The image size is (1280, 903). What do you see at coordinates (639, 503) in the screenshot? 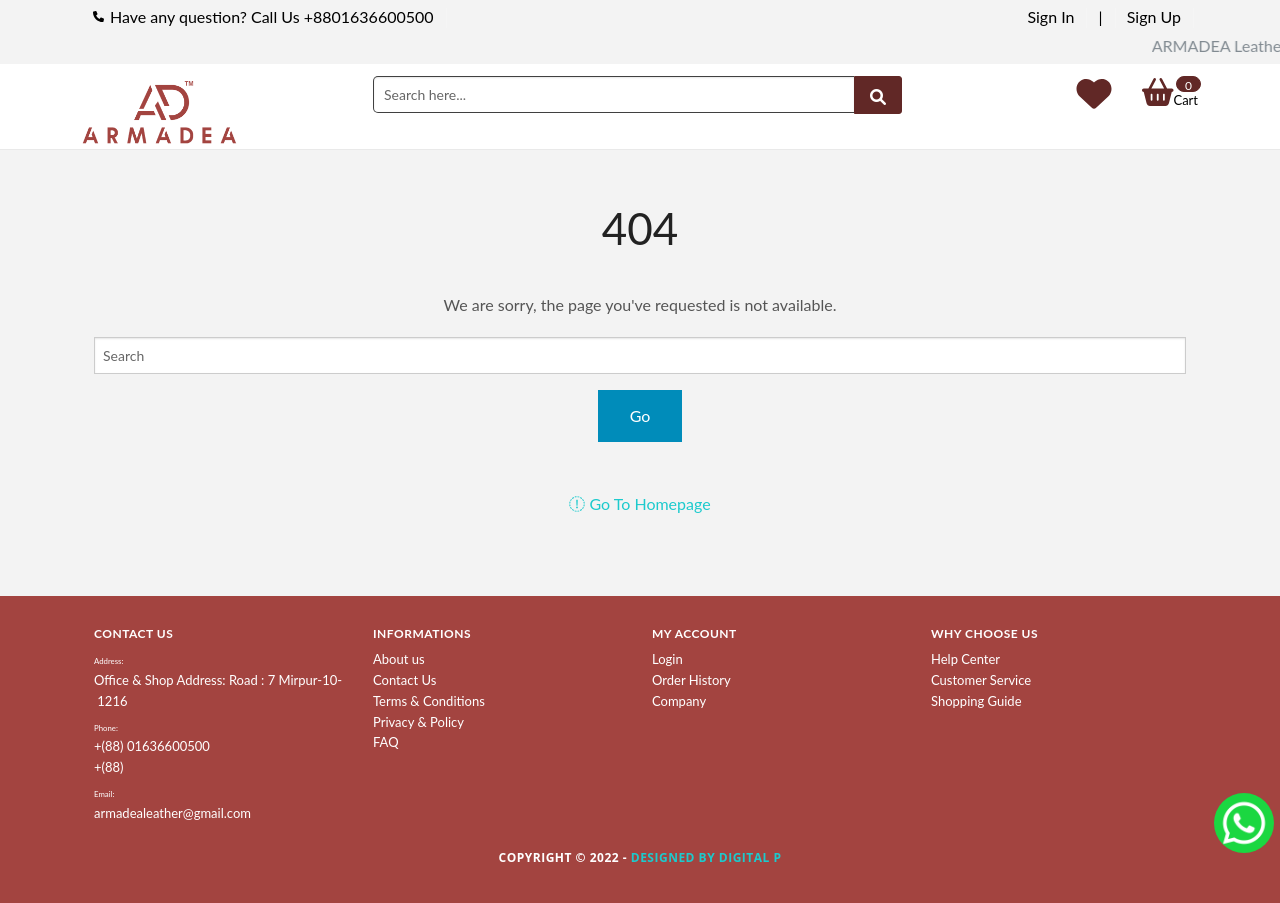
I see `Go To Homepage` at bounding box center [639, 503].